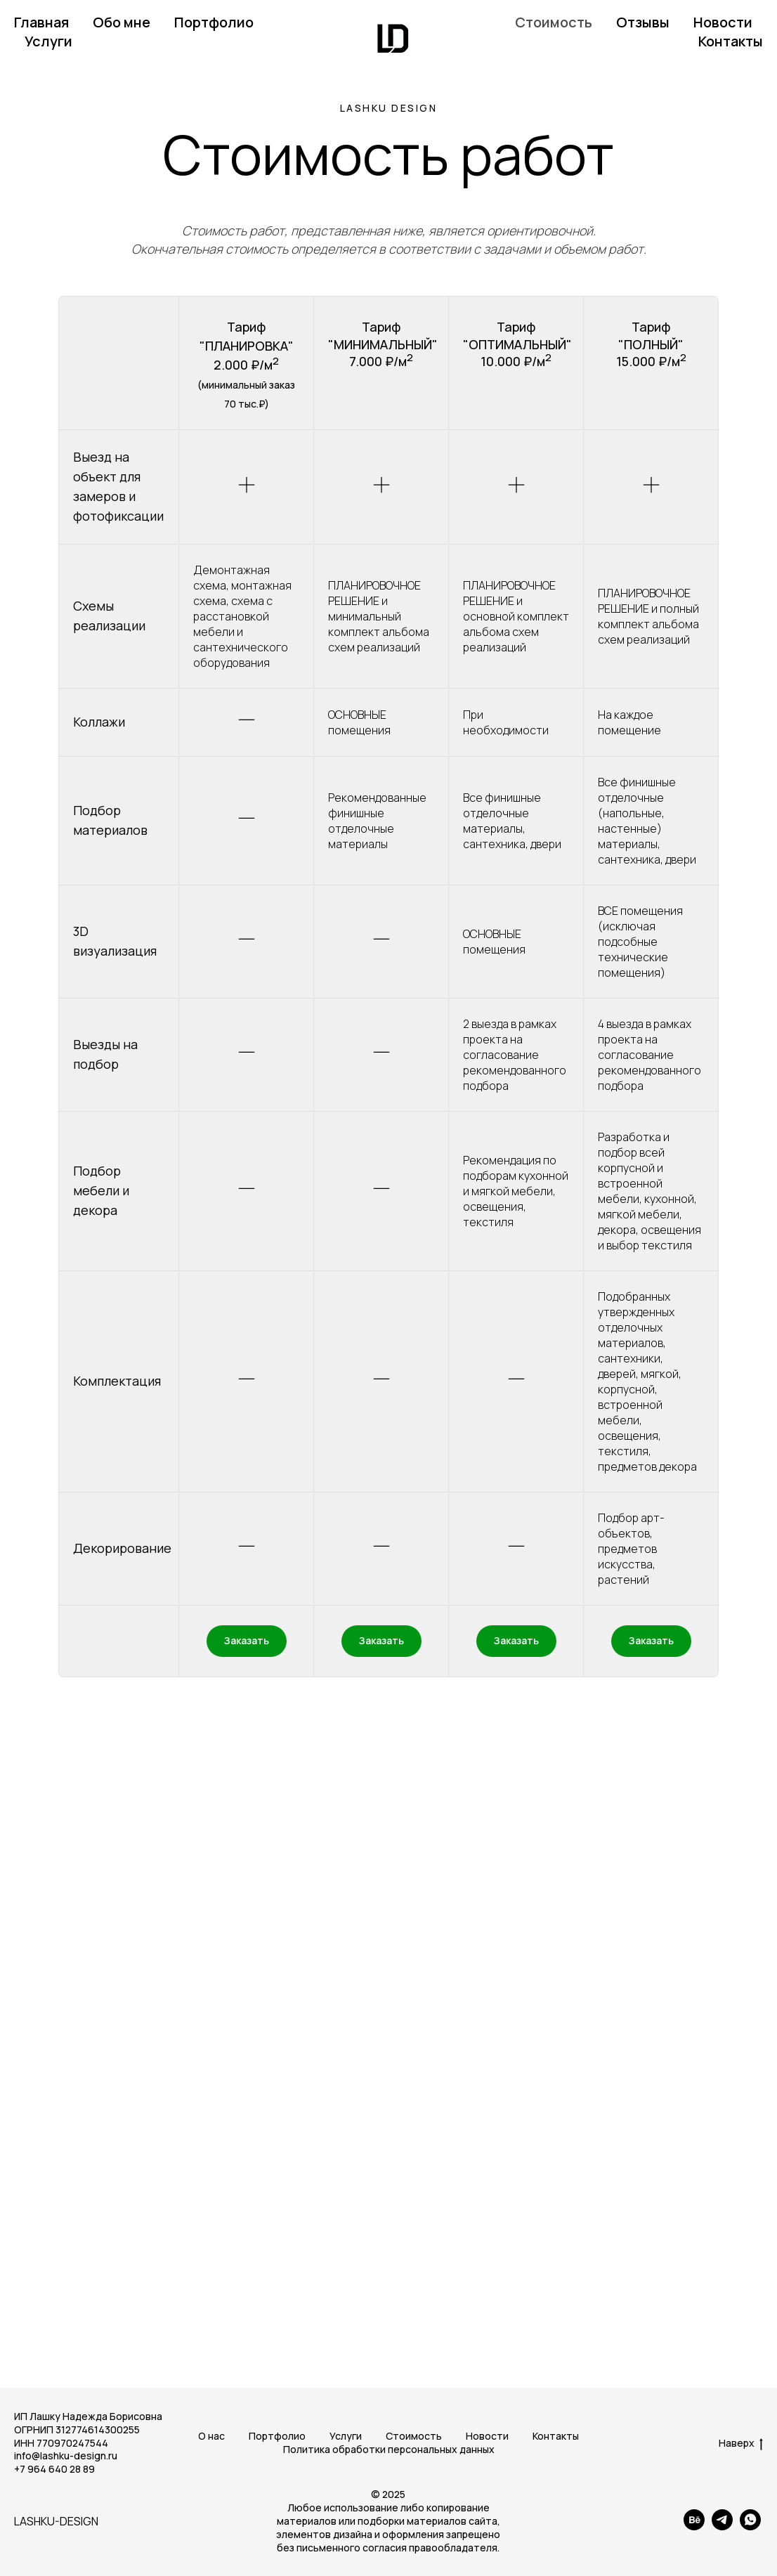  What do you see at coordinates (389, 2449) in the screenshot?
I see `Политика обработки персональных данных` at bounding box center [389, 2449].